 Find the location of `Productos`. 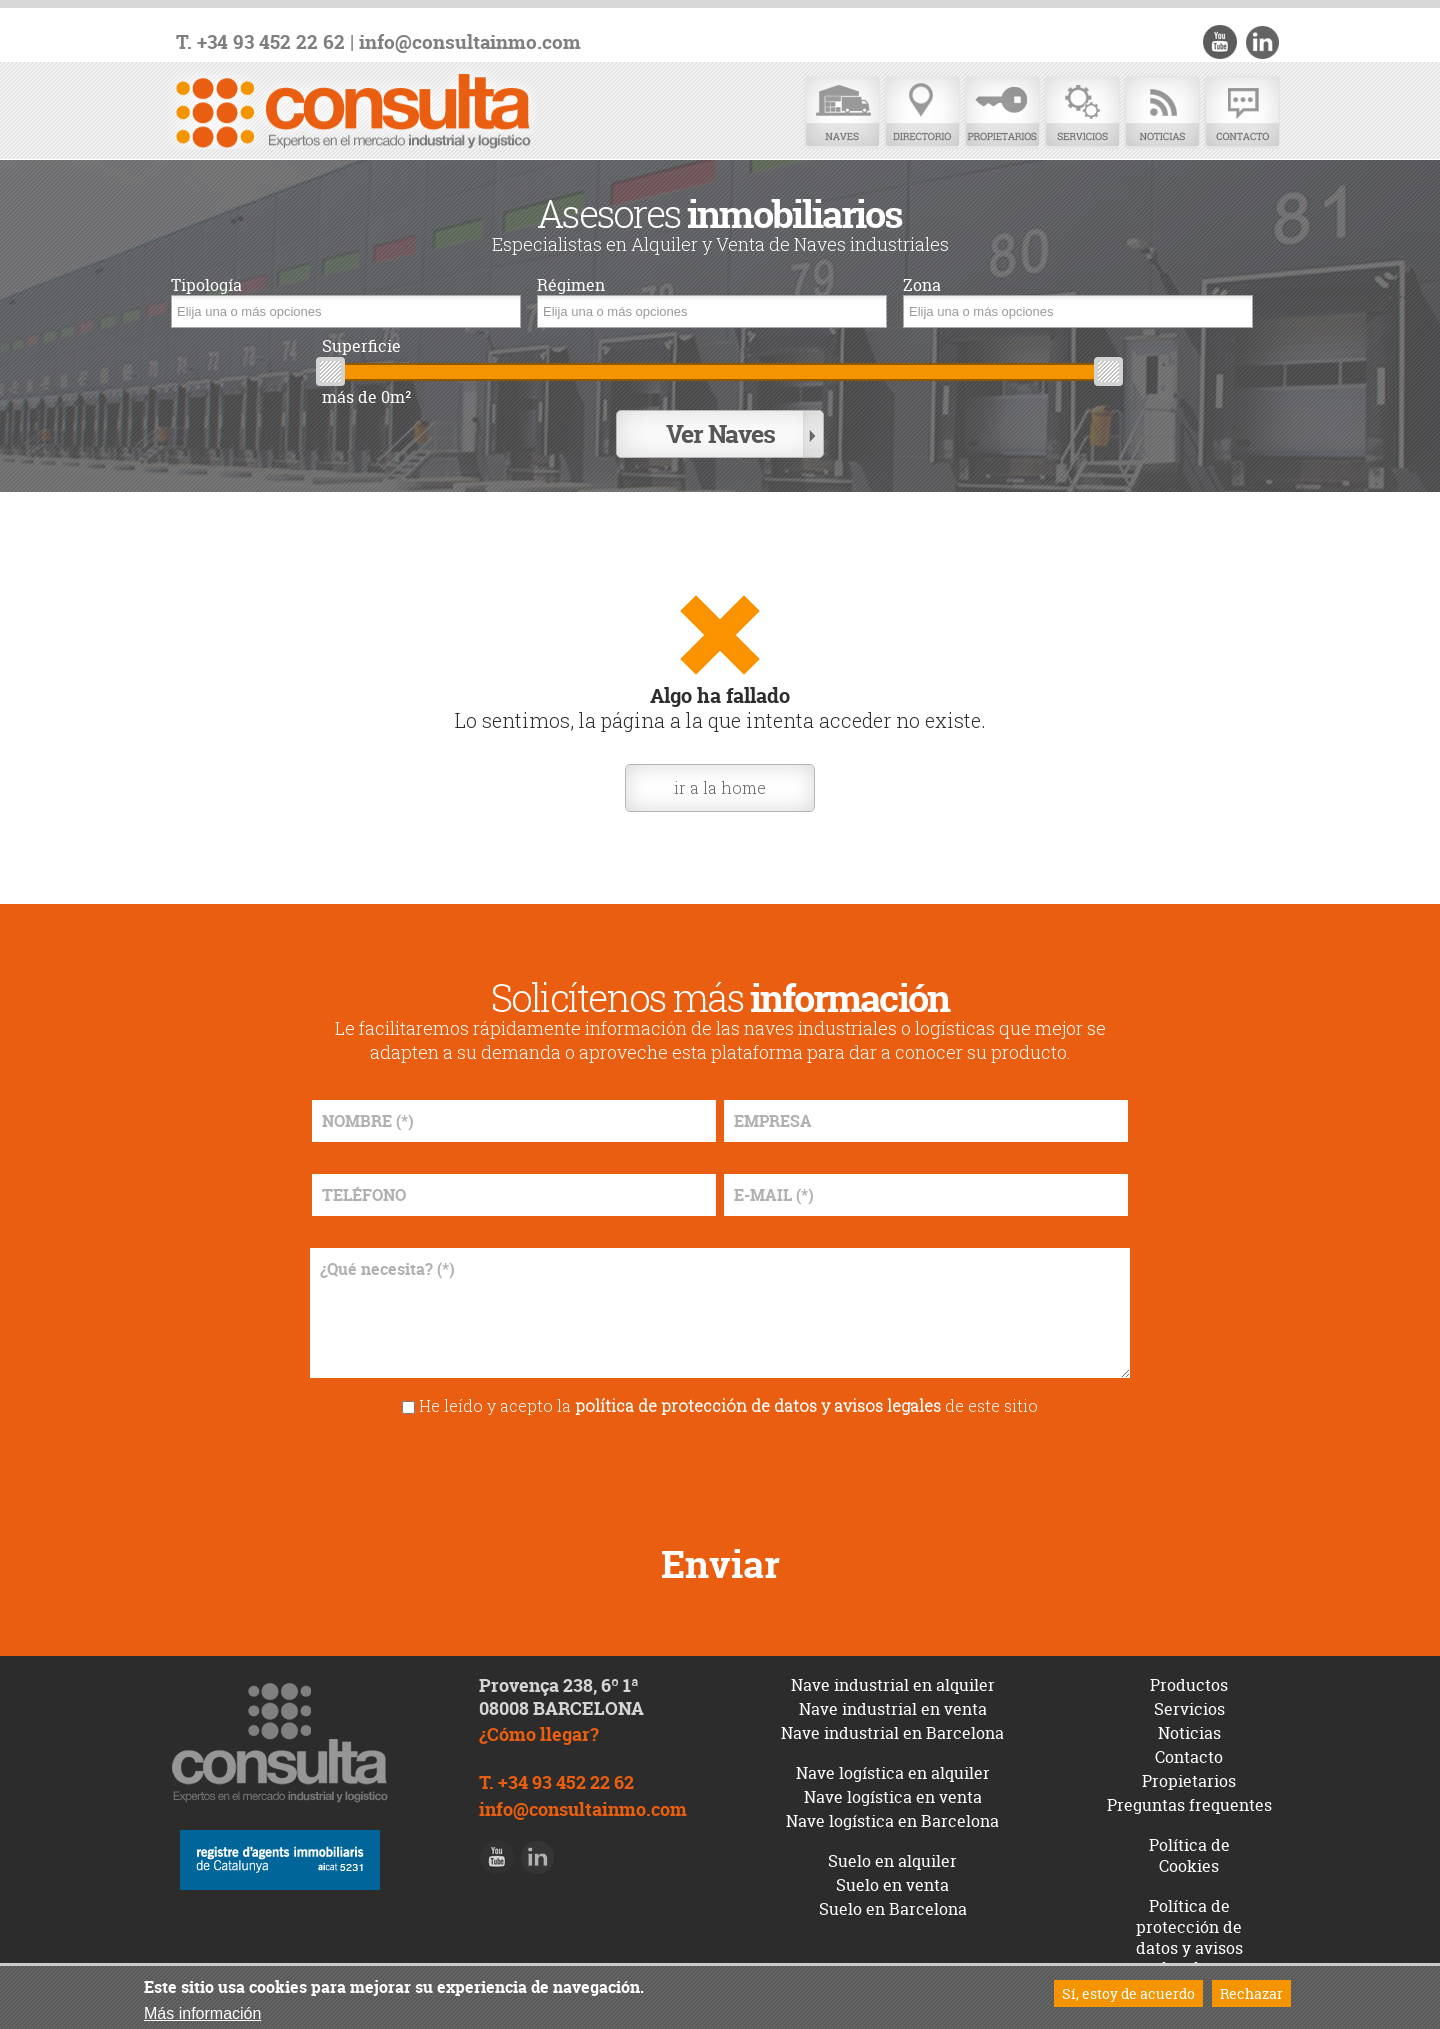

Productos is located at coordinates (1189, 1684).